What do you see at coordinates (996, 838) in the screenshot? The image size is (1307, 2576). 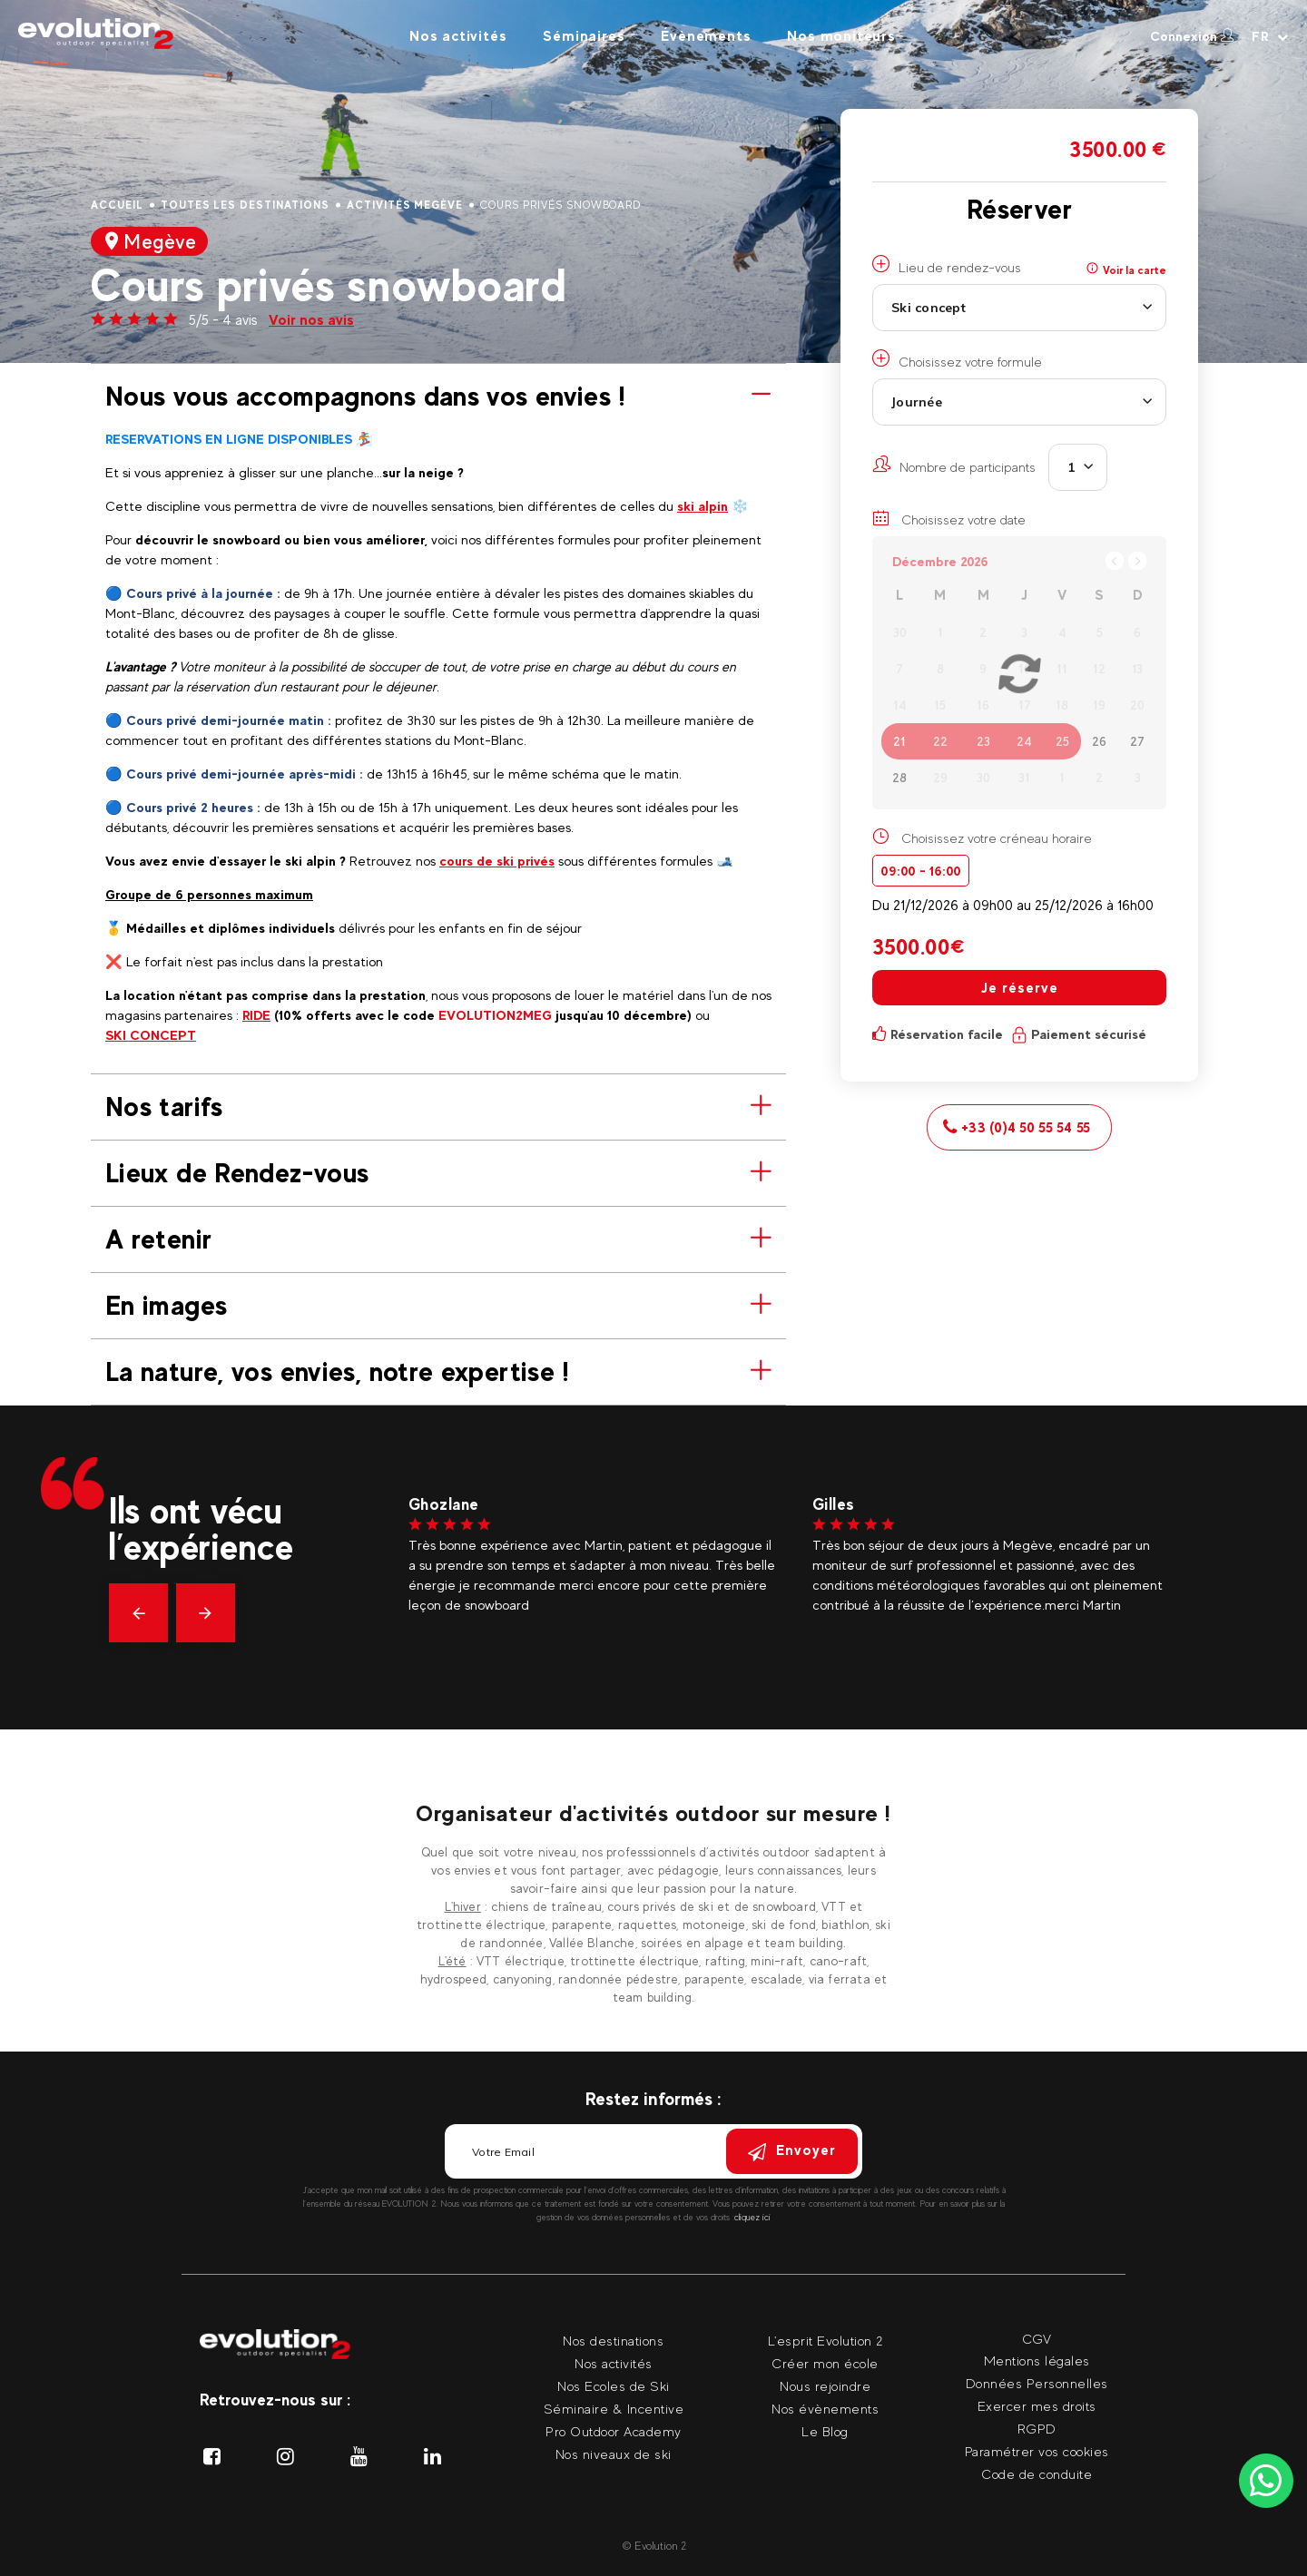 I see `Choisissez votre créneau horaire` at bounding box center [996, 838].